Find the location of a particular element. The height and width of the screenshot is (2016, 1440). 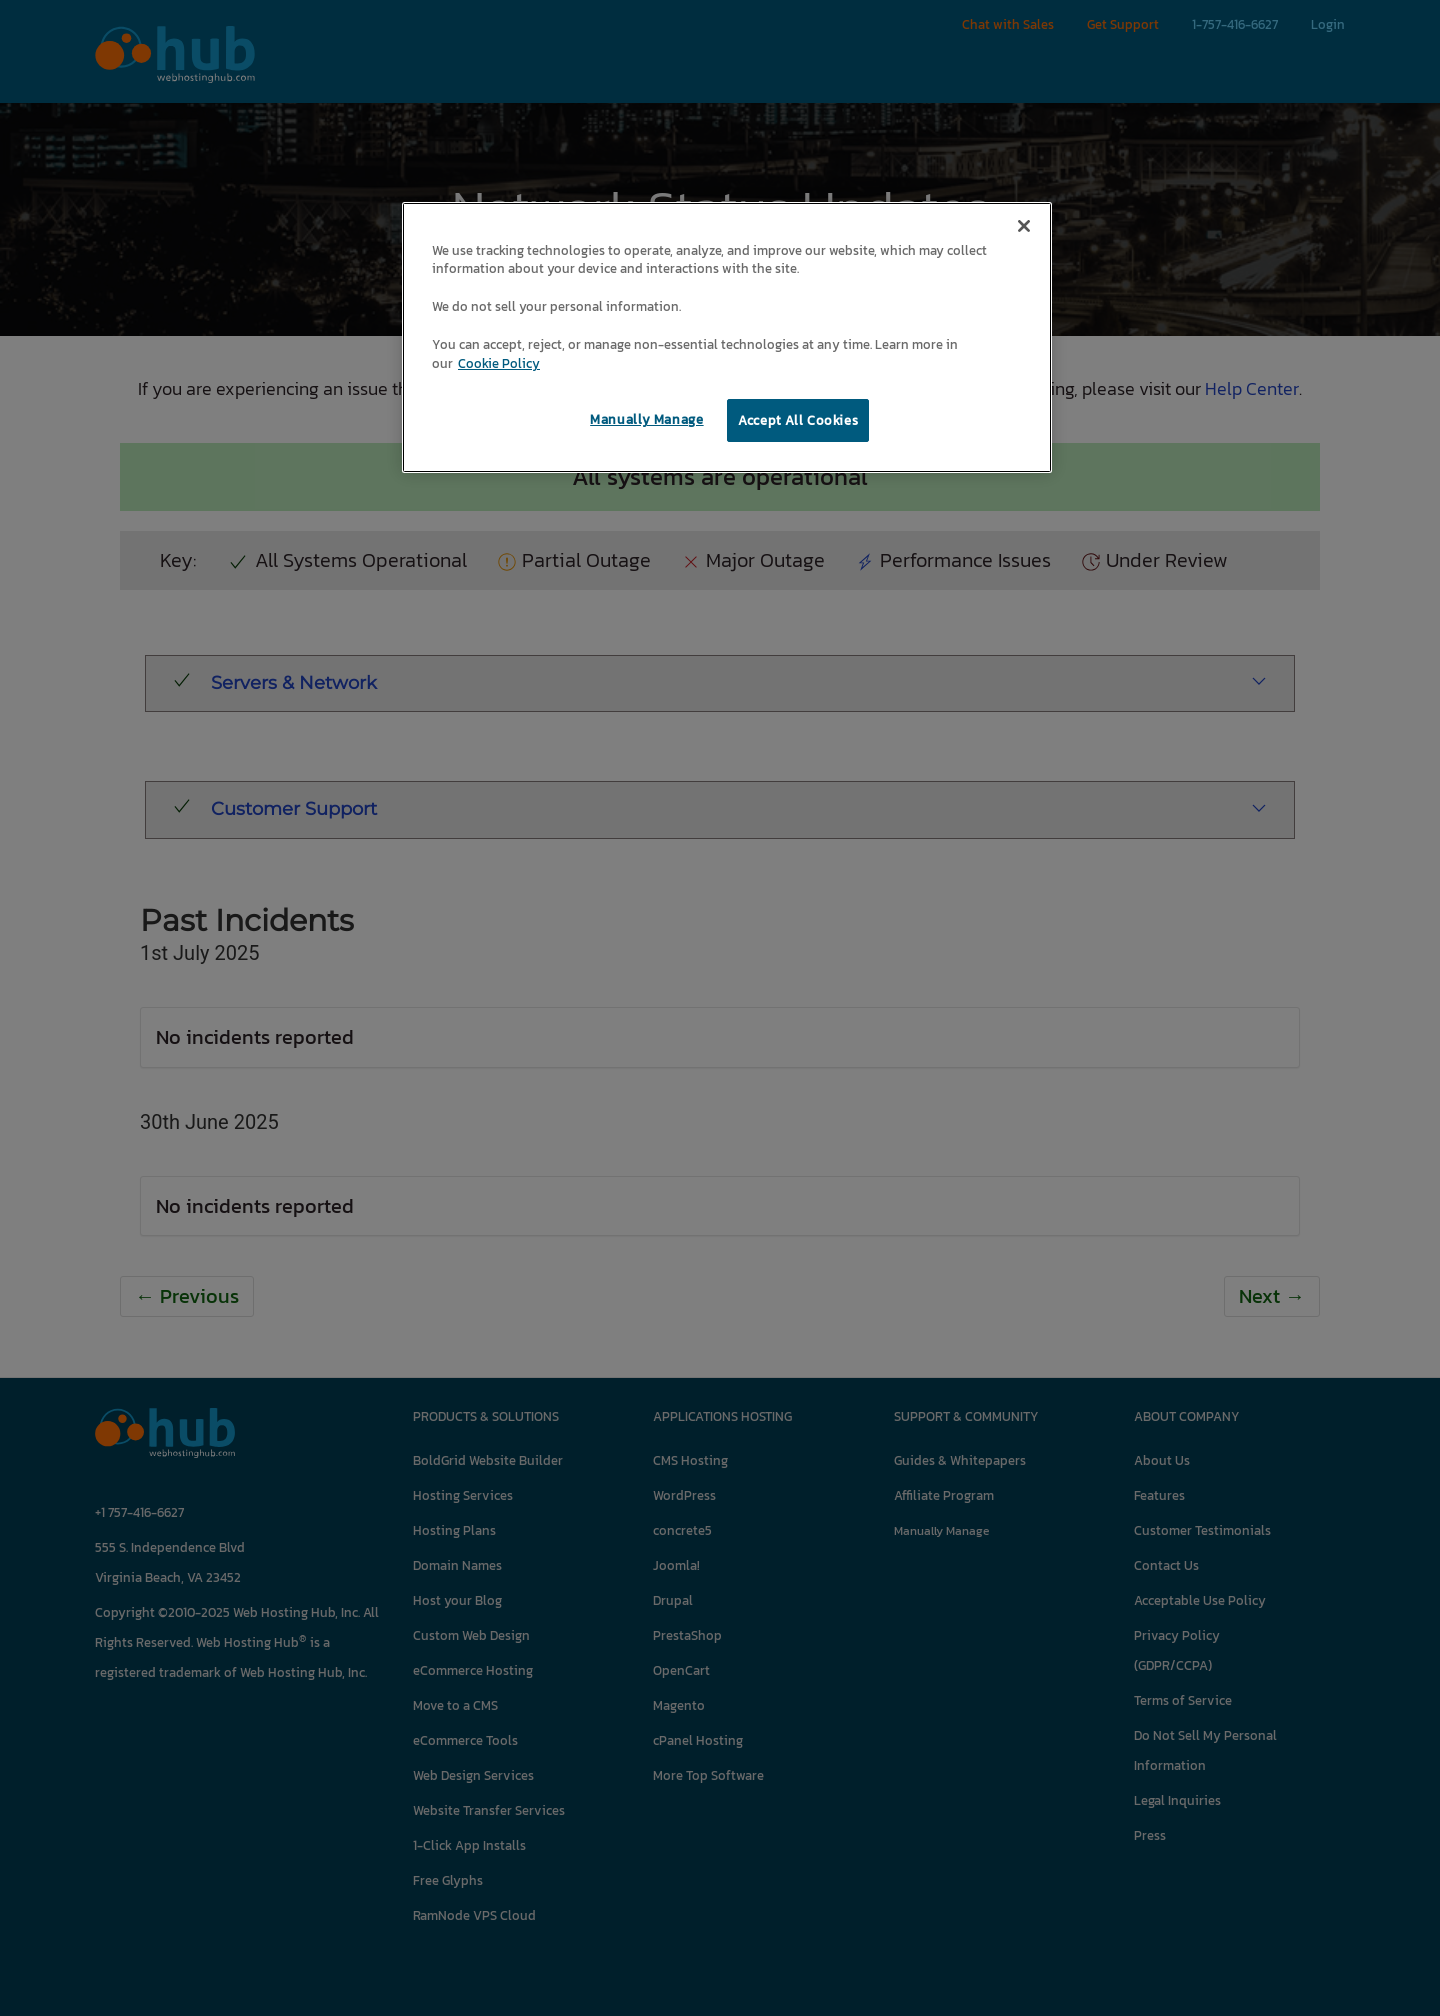

[Close] is located at coordinates (1024, 226).